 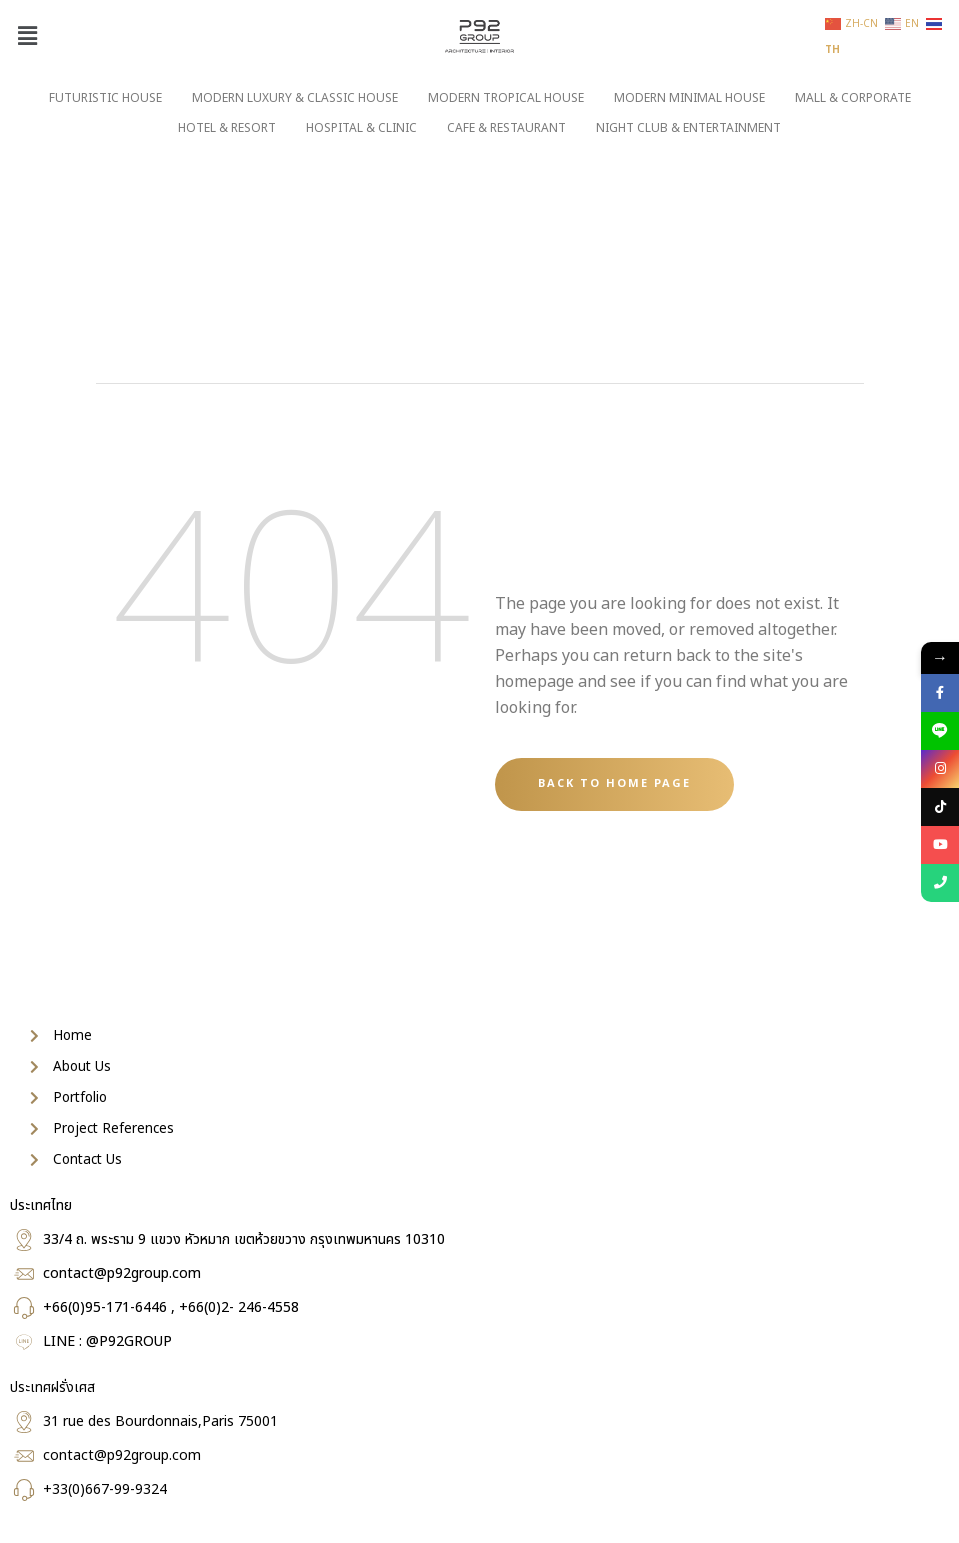 What do you see at coordinates (506, 98) in the screenshot?
I see `MODERN TROPICAL HOUSE` at bounding box center [506, 98].